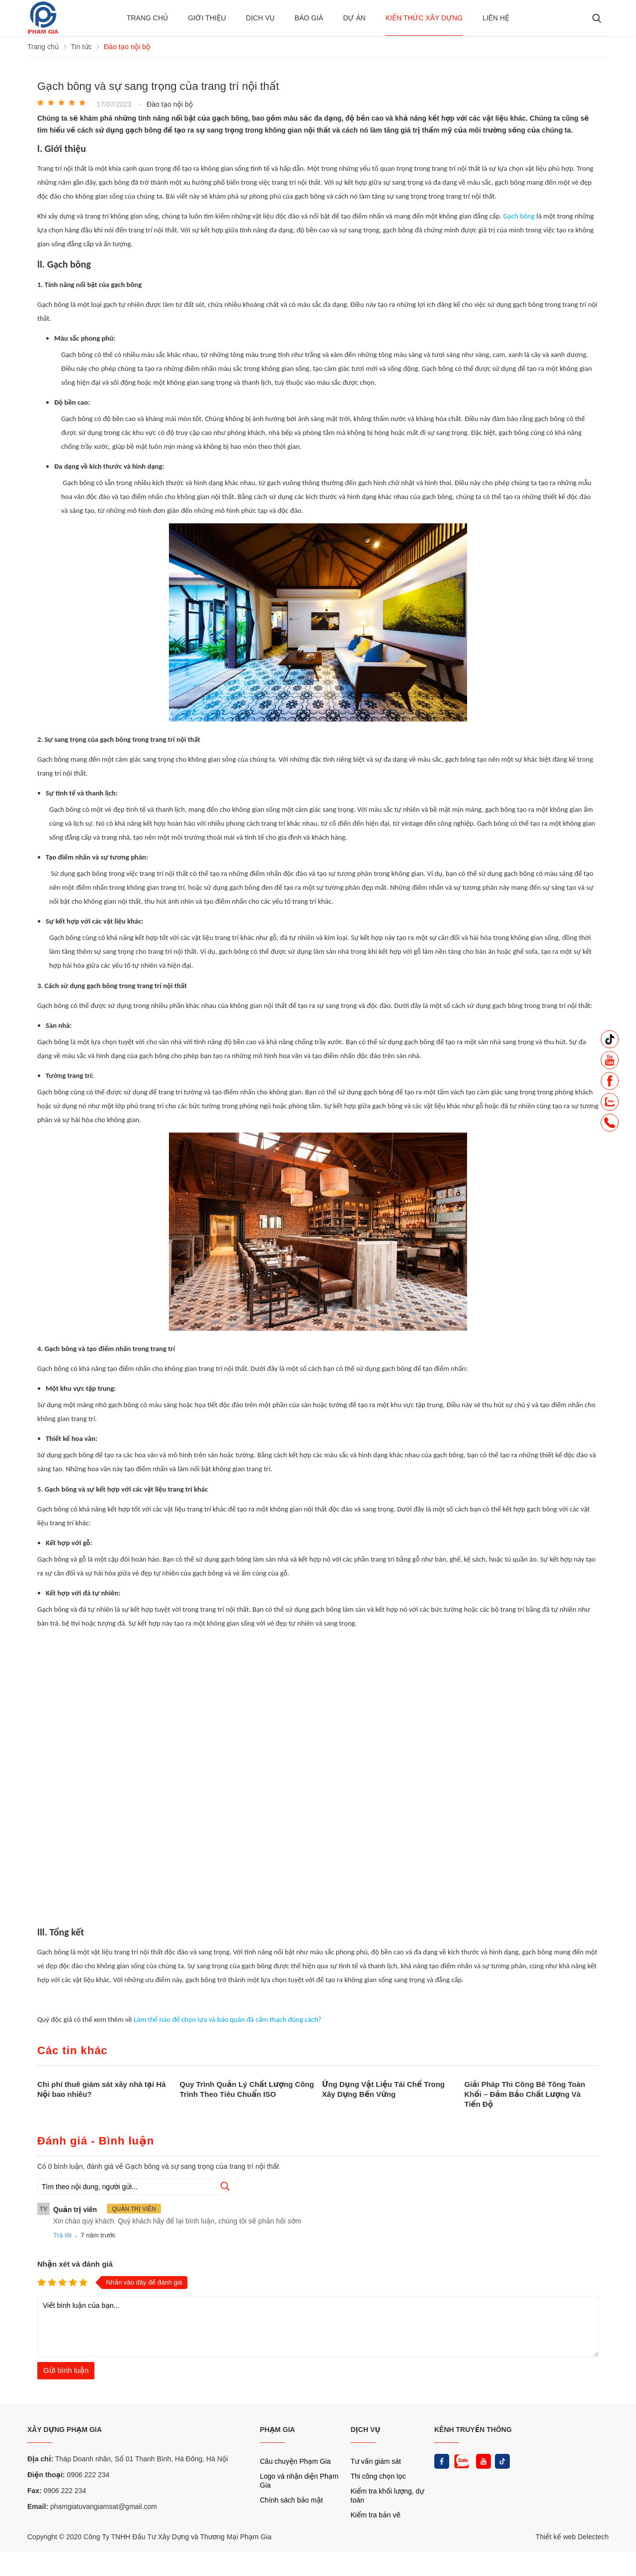 This screenshot has height=2576, width=636. I want to click on BÁO GIÁ, so click(309, 18).